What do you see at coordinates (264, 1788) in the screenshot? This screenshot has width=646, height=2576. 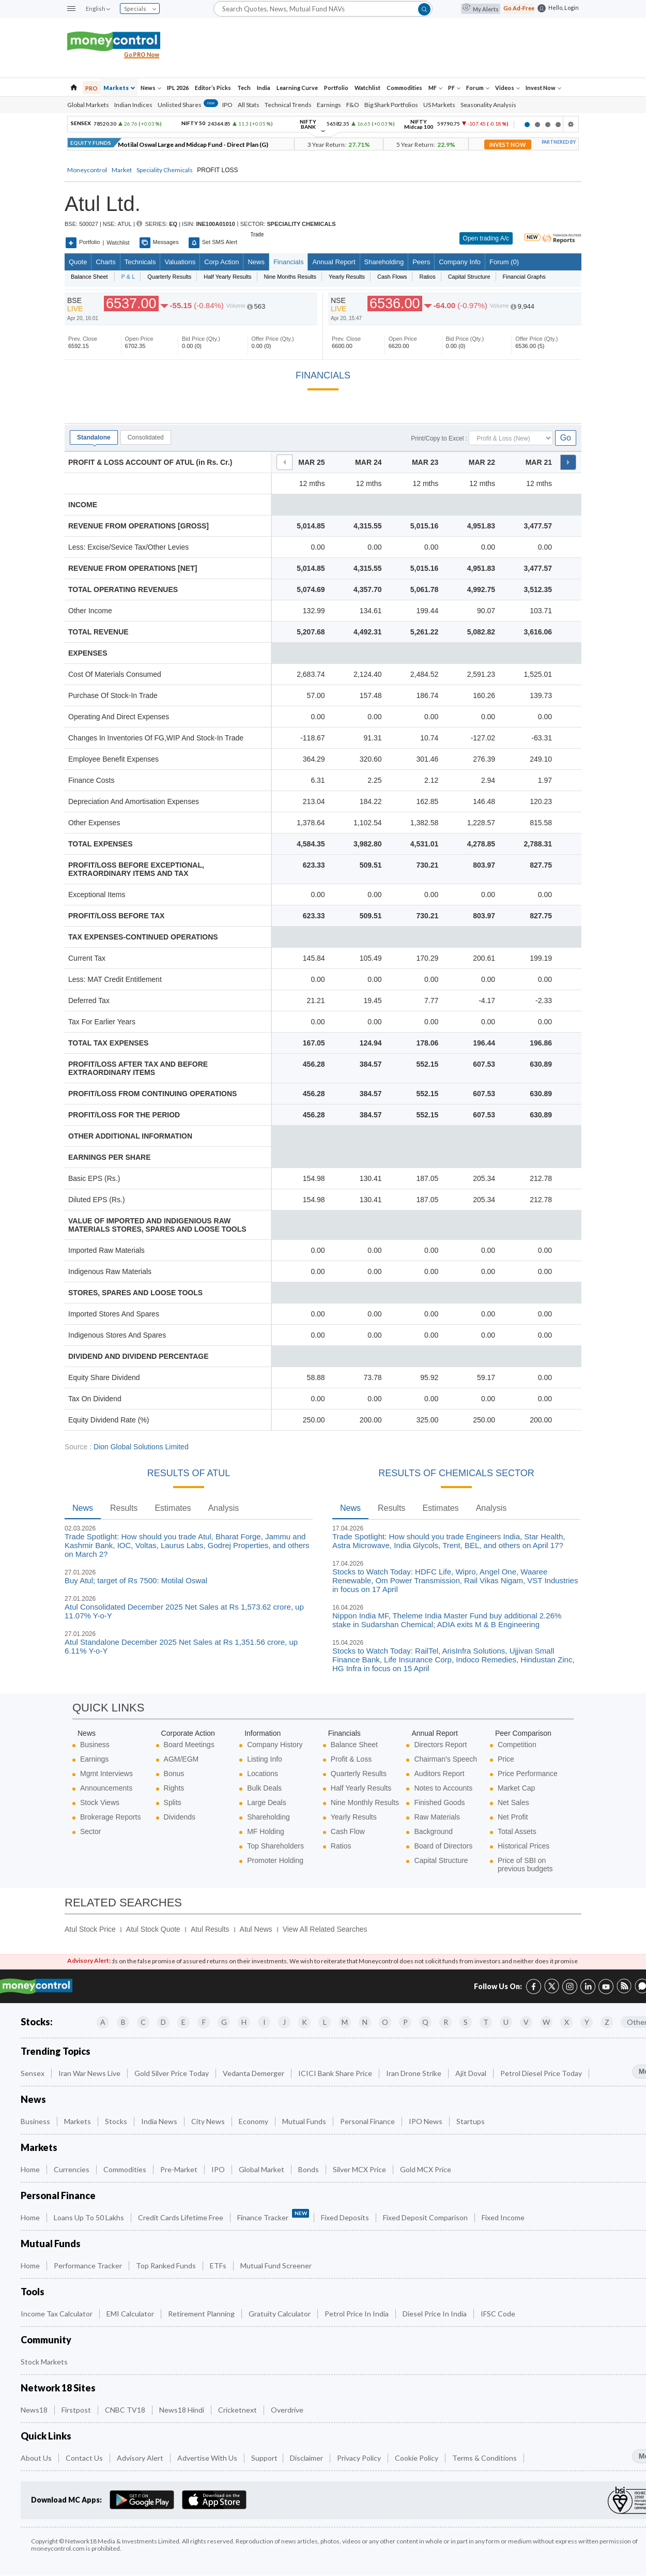 I see `Bulk Deals` at bounding box center [264, 1788].